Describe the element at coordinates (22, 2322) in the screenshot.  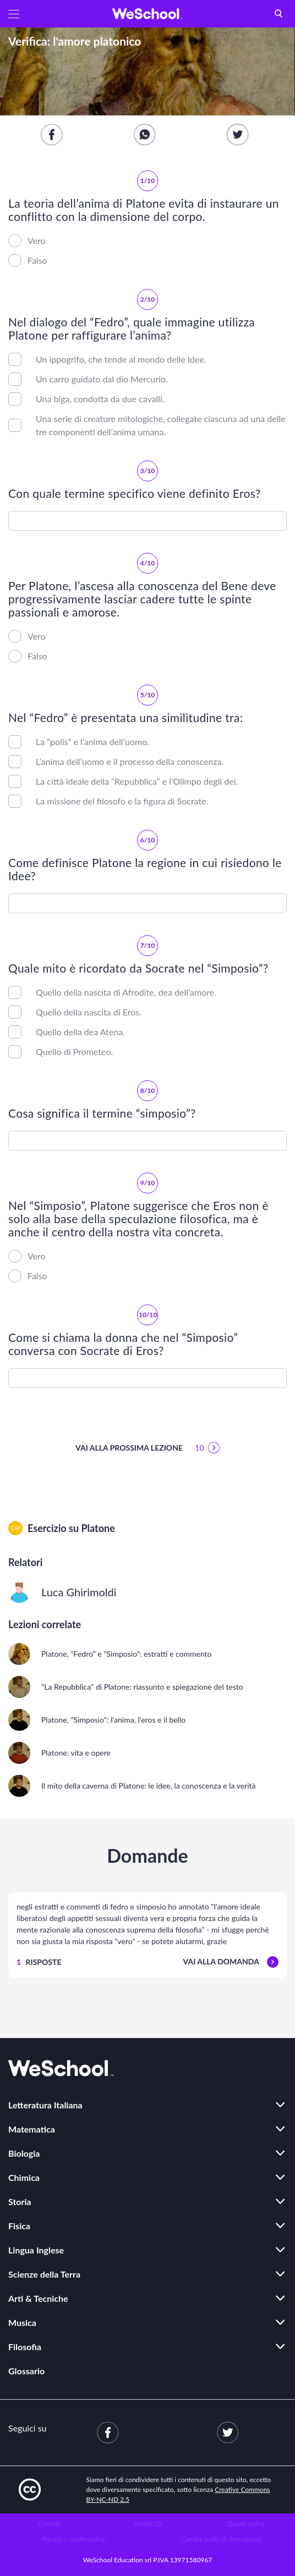
I see `Musica` at that location.